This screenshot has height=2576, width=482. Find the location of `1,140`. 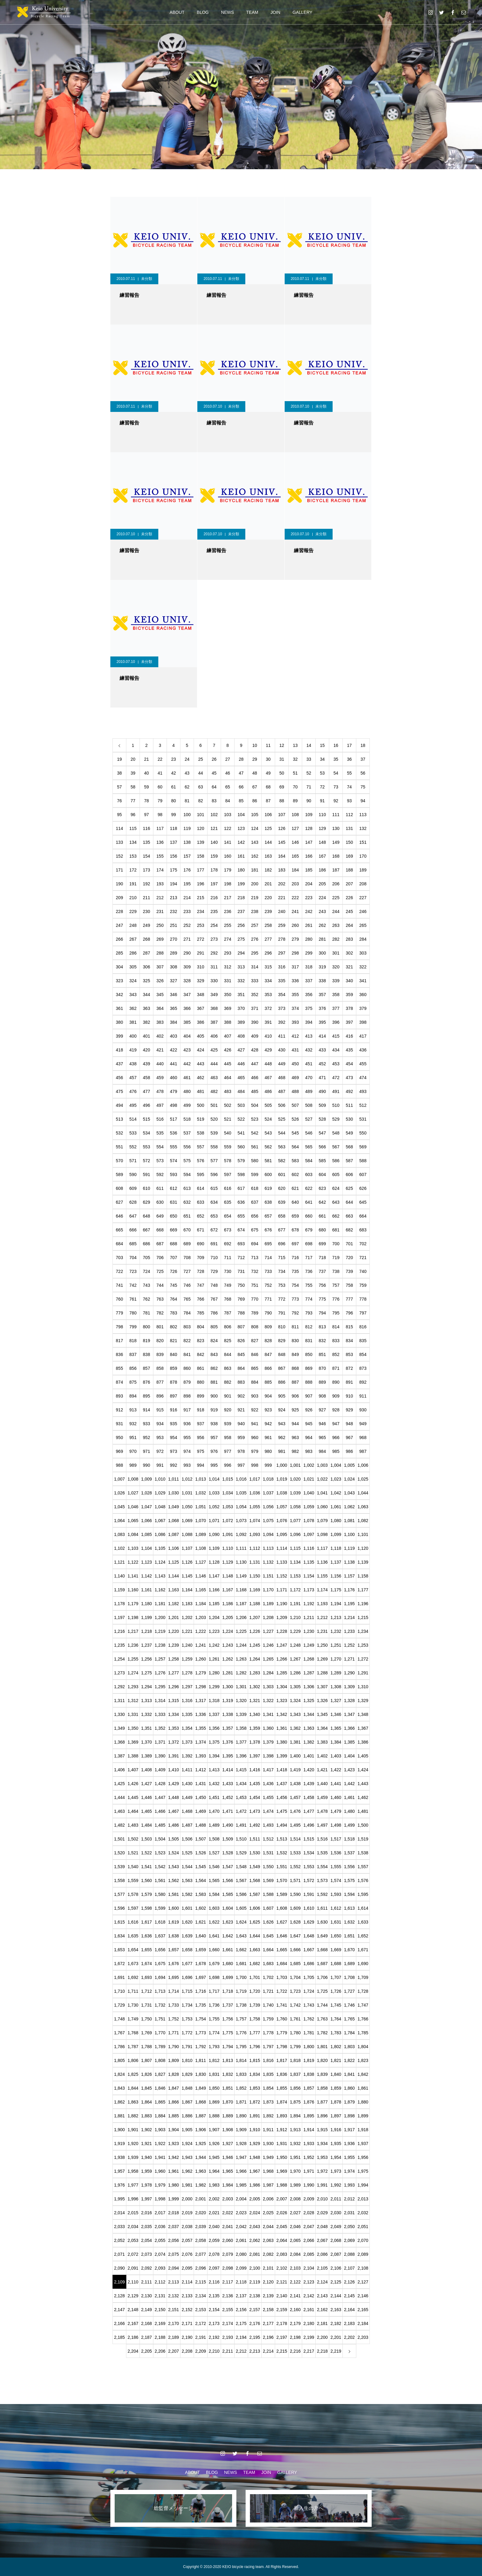

1,140 is located at coordinates (119, 1575).